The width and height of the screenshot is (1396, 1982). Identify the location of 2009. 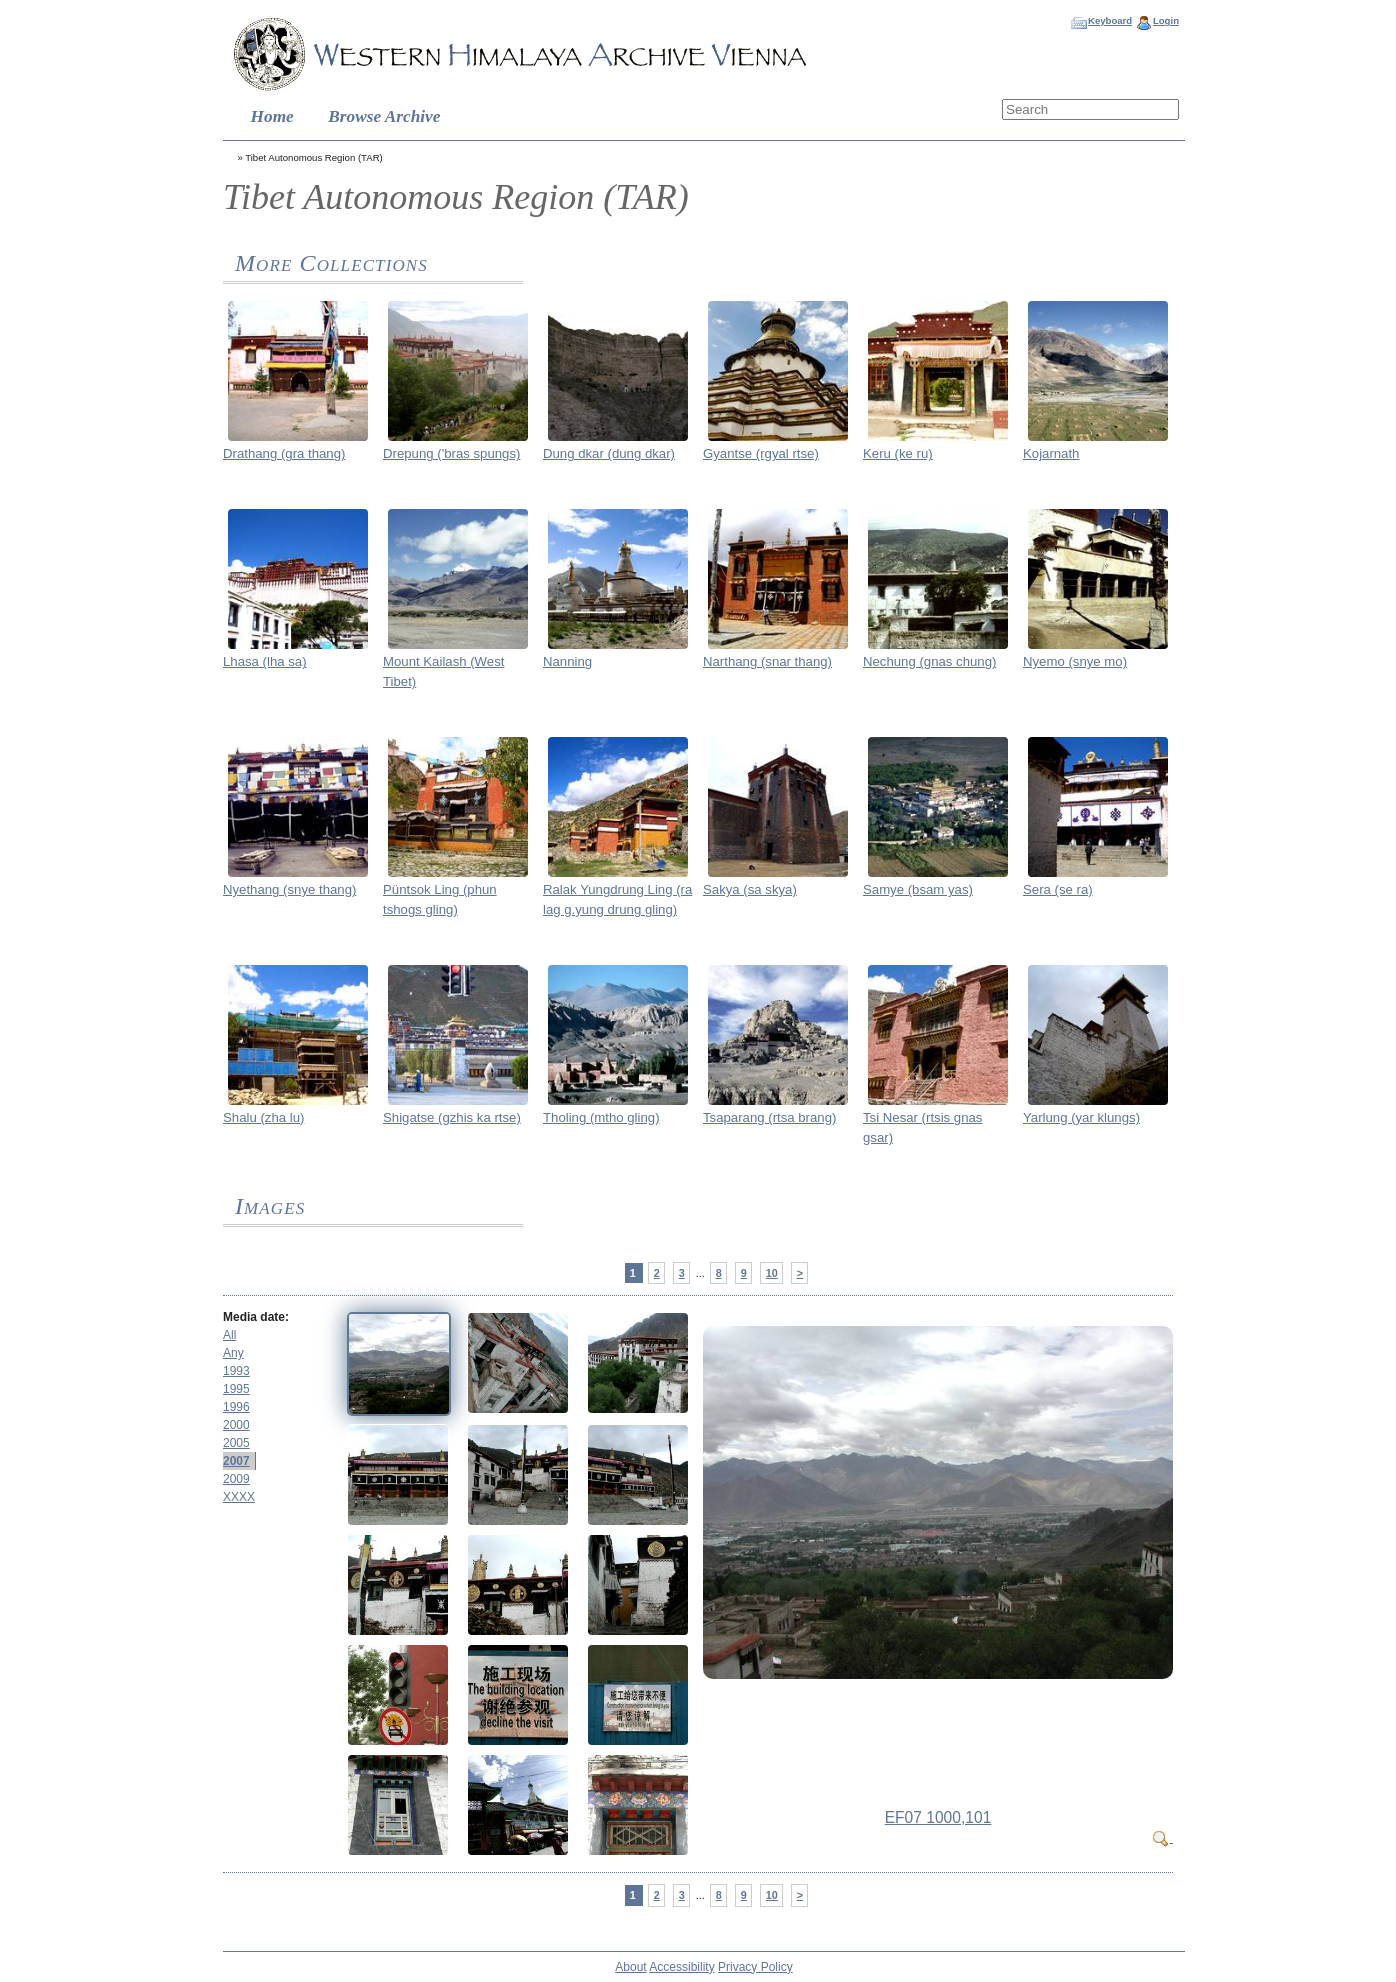
(236, 1479).